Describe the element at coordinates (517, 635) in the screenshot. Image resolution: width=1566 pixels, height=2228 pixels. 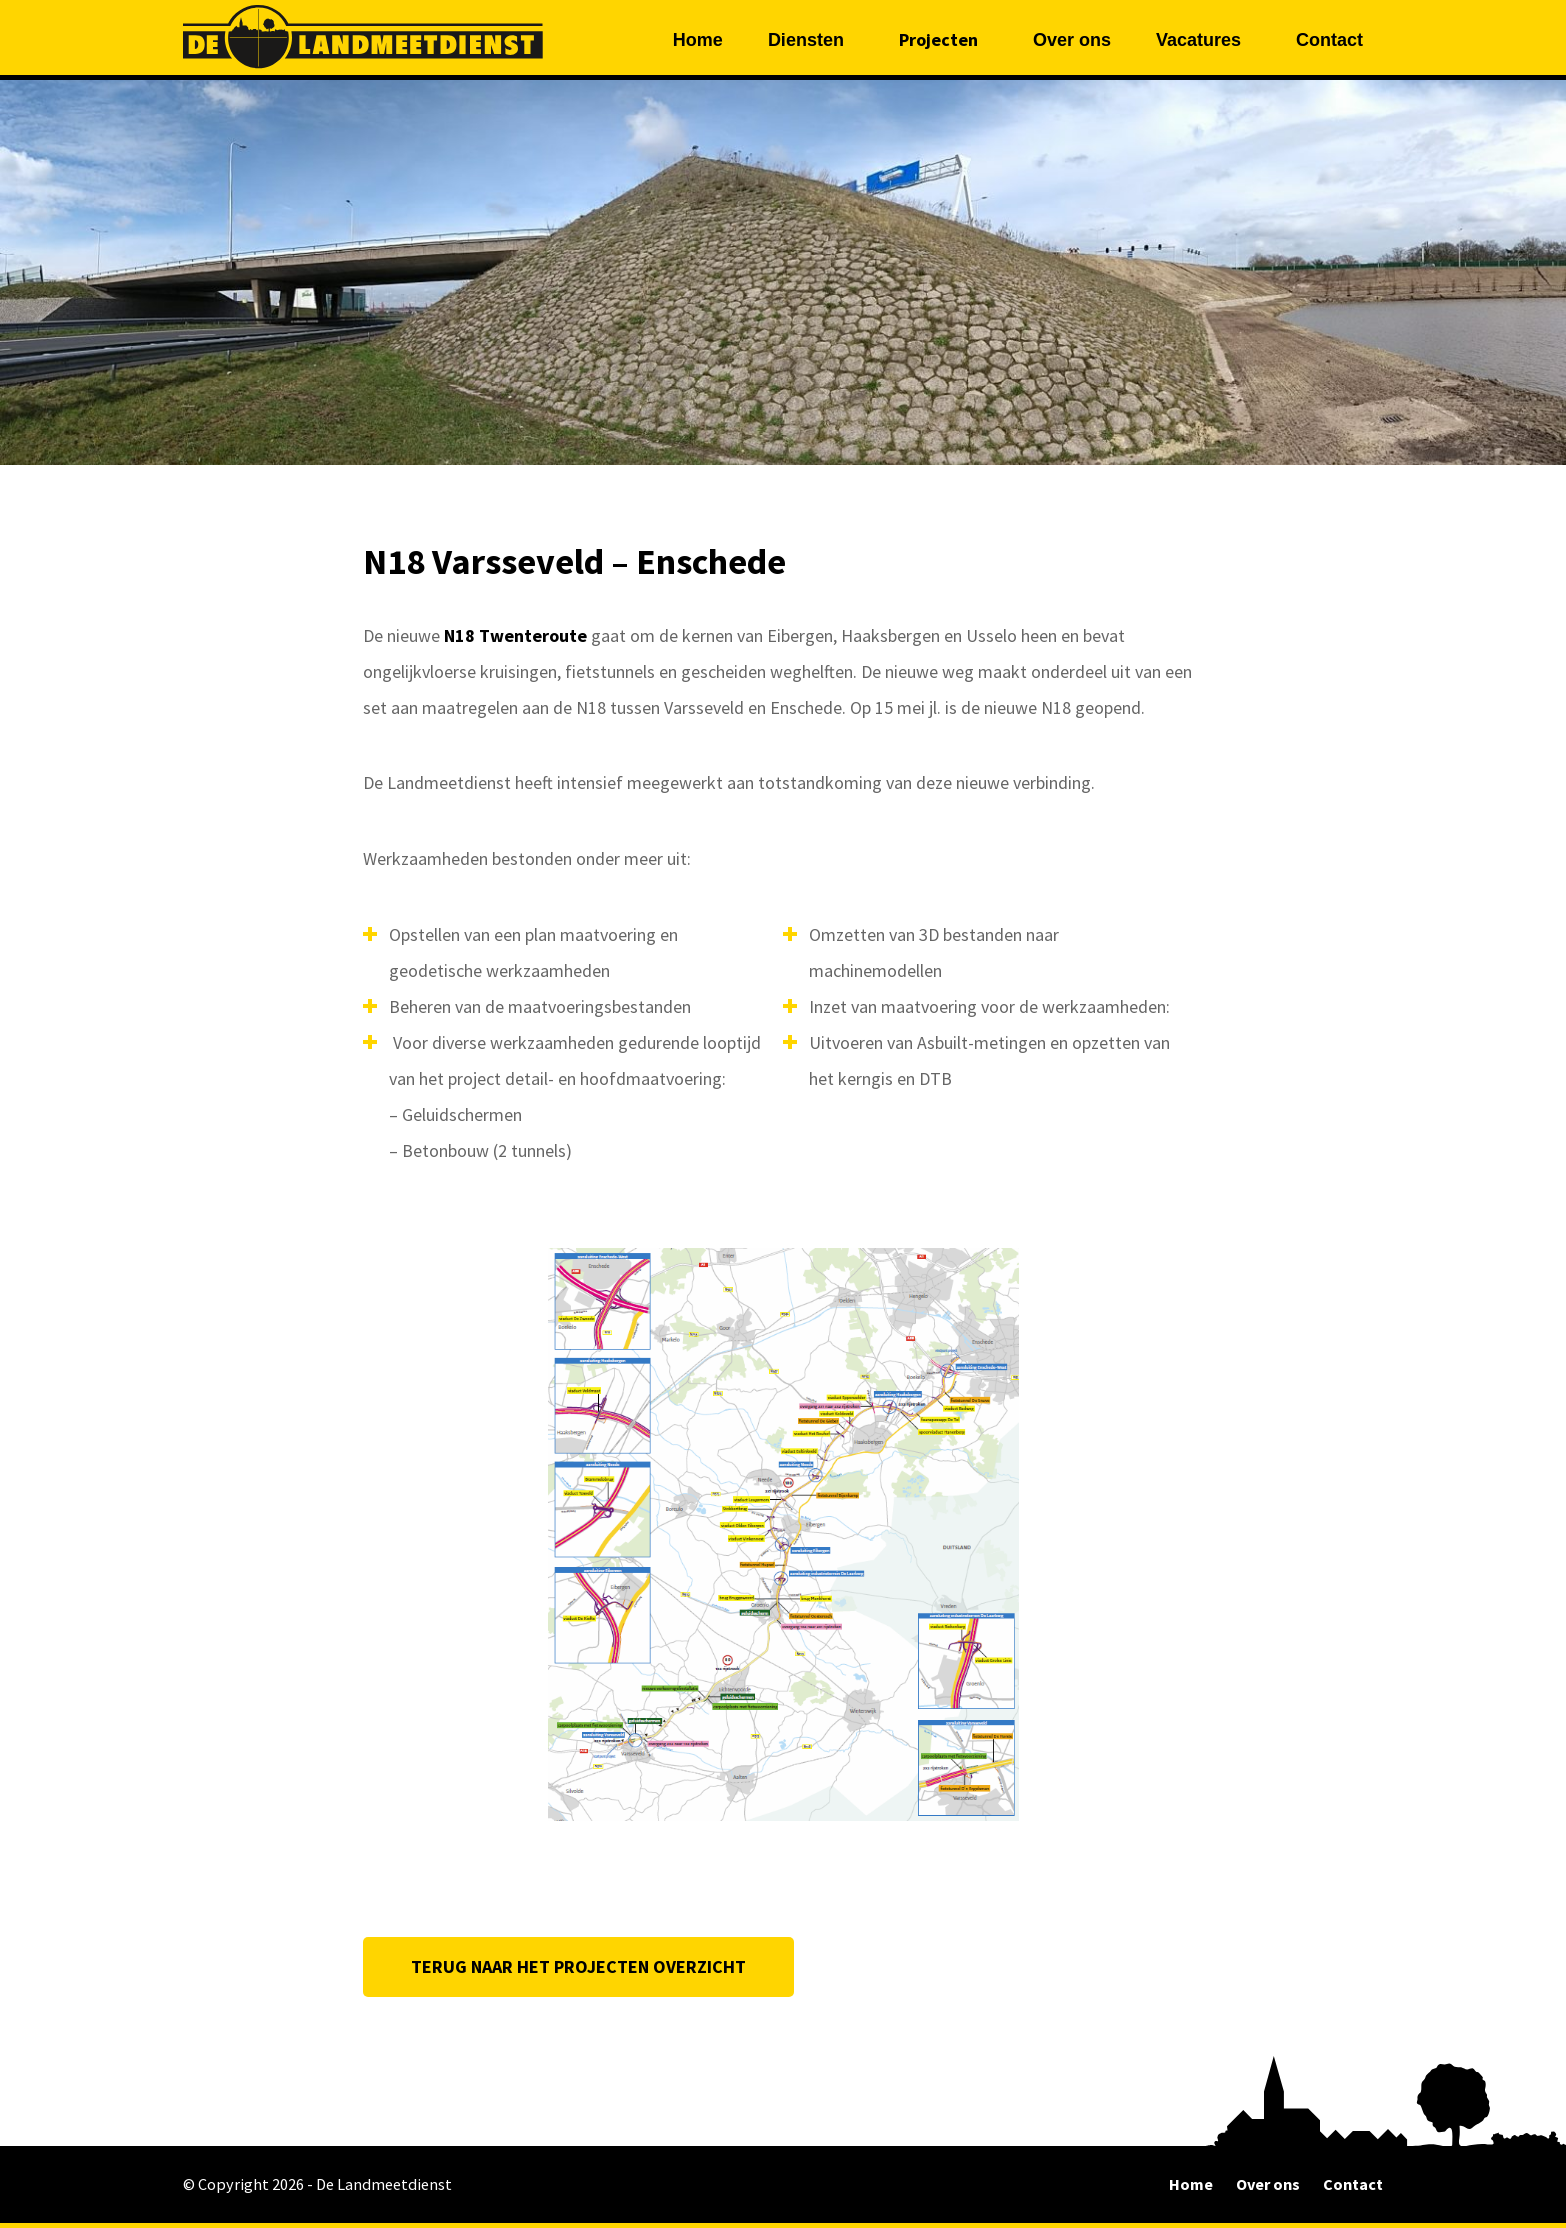
I see `N18 Twenteroute` at that location.